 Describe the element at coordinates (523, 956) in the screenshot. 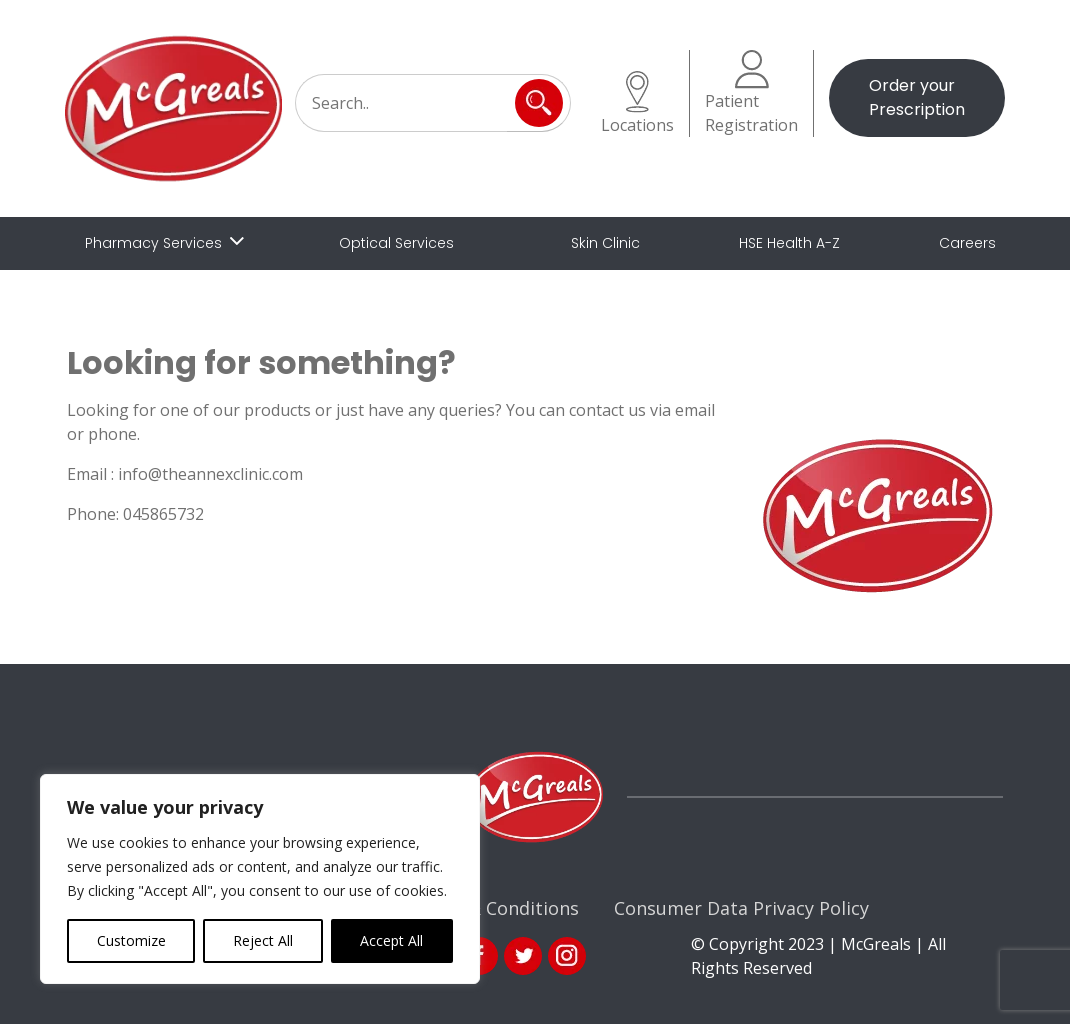

I see `link` at that location.